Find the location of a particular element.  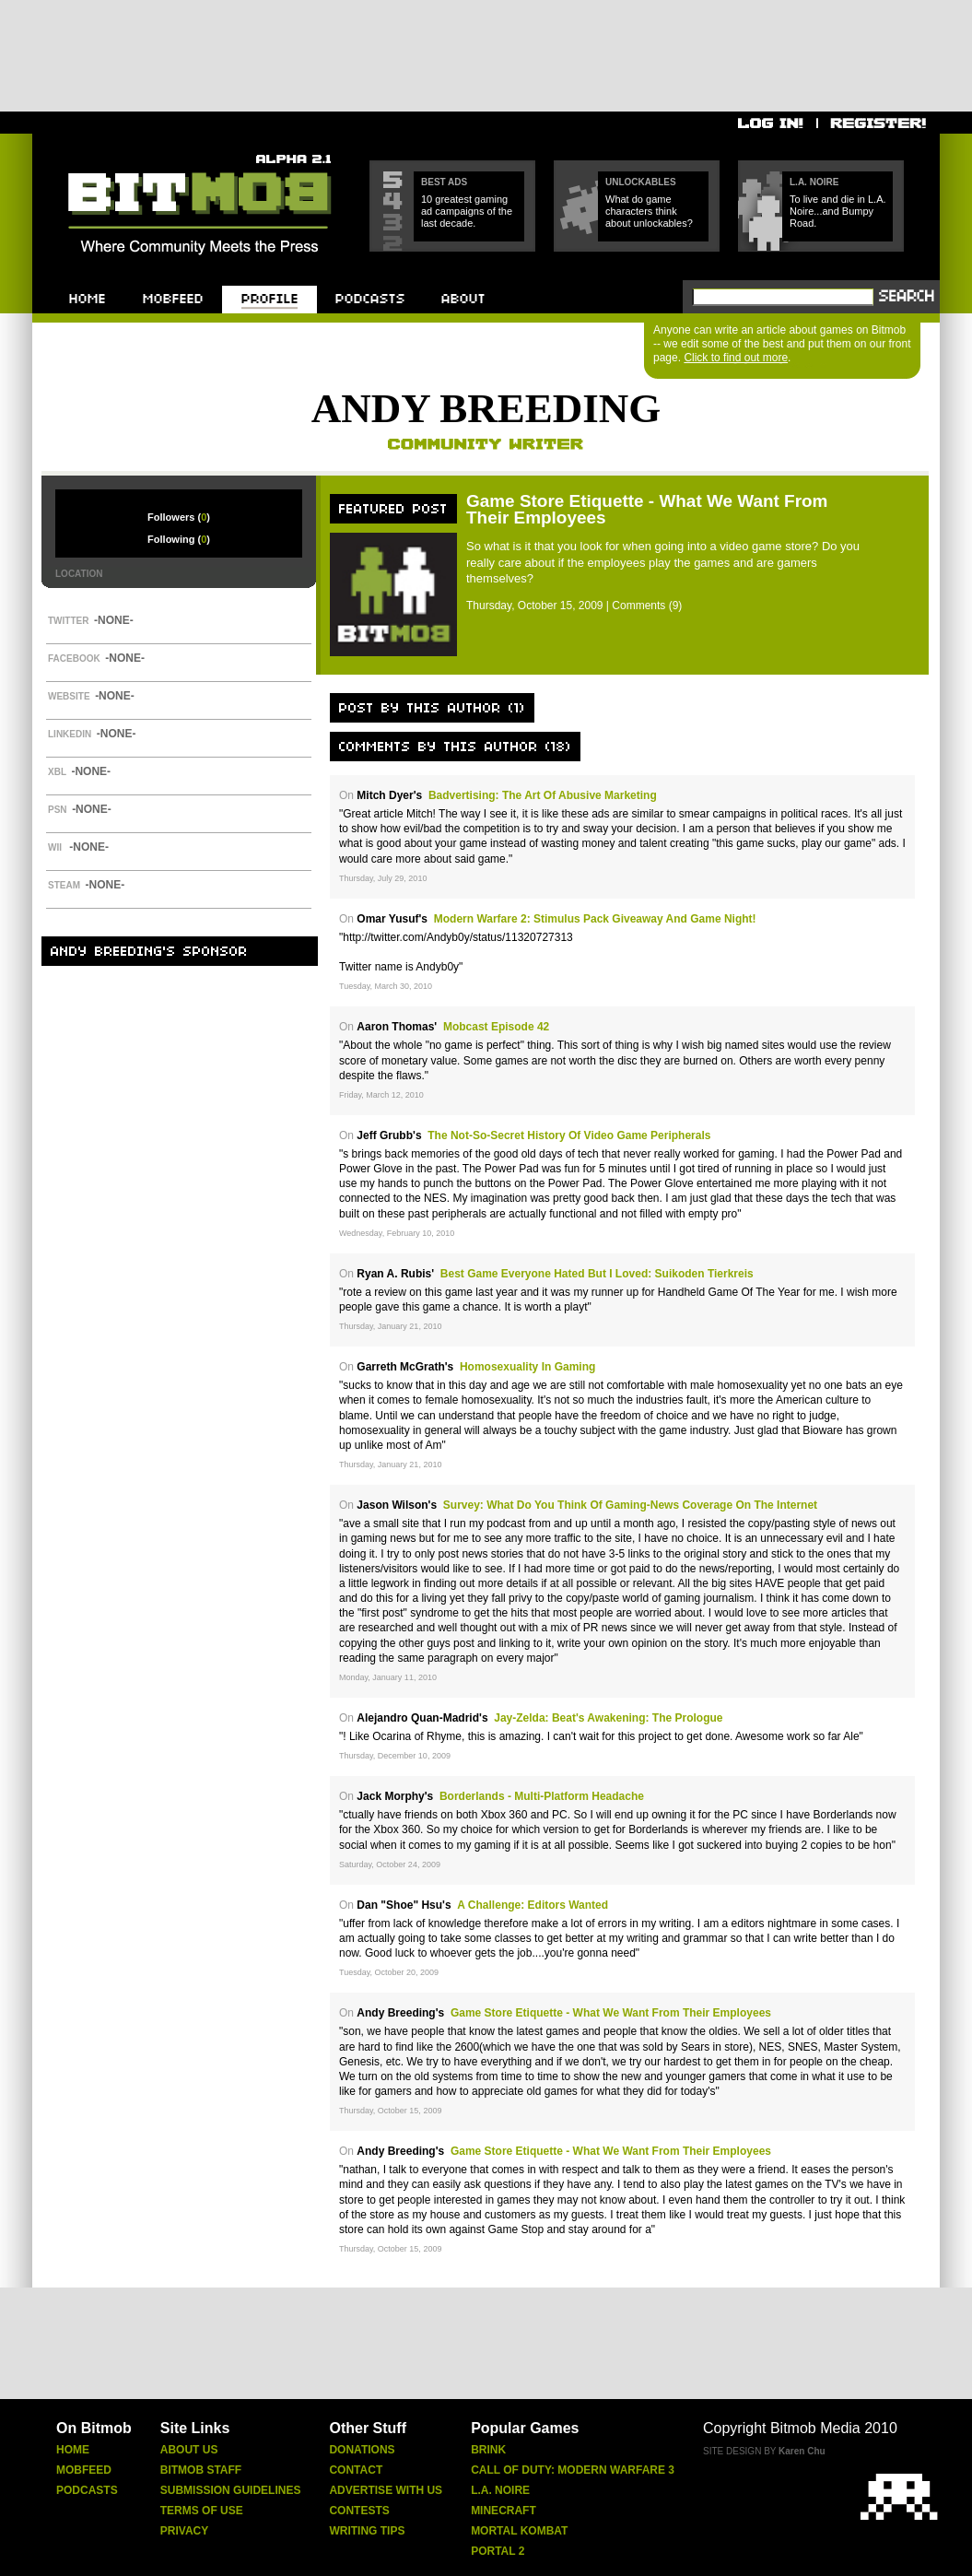

Andy Breeding's is located at coordinates (400, 2012).